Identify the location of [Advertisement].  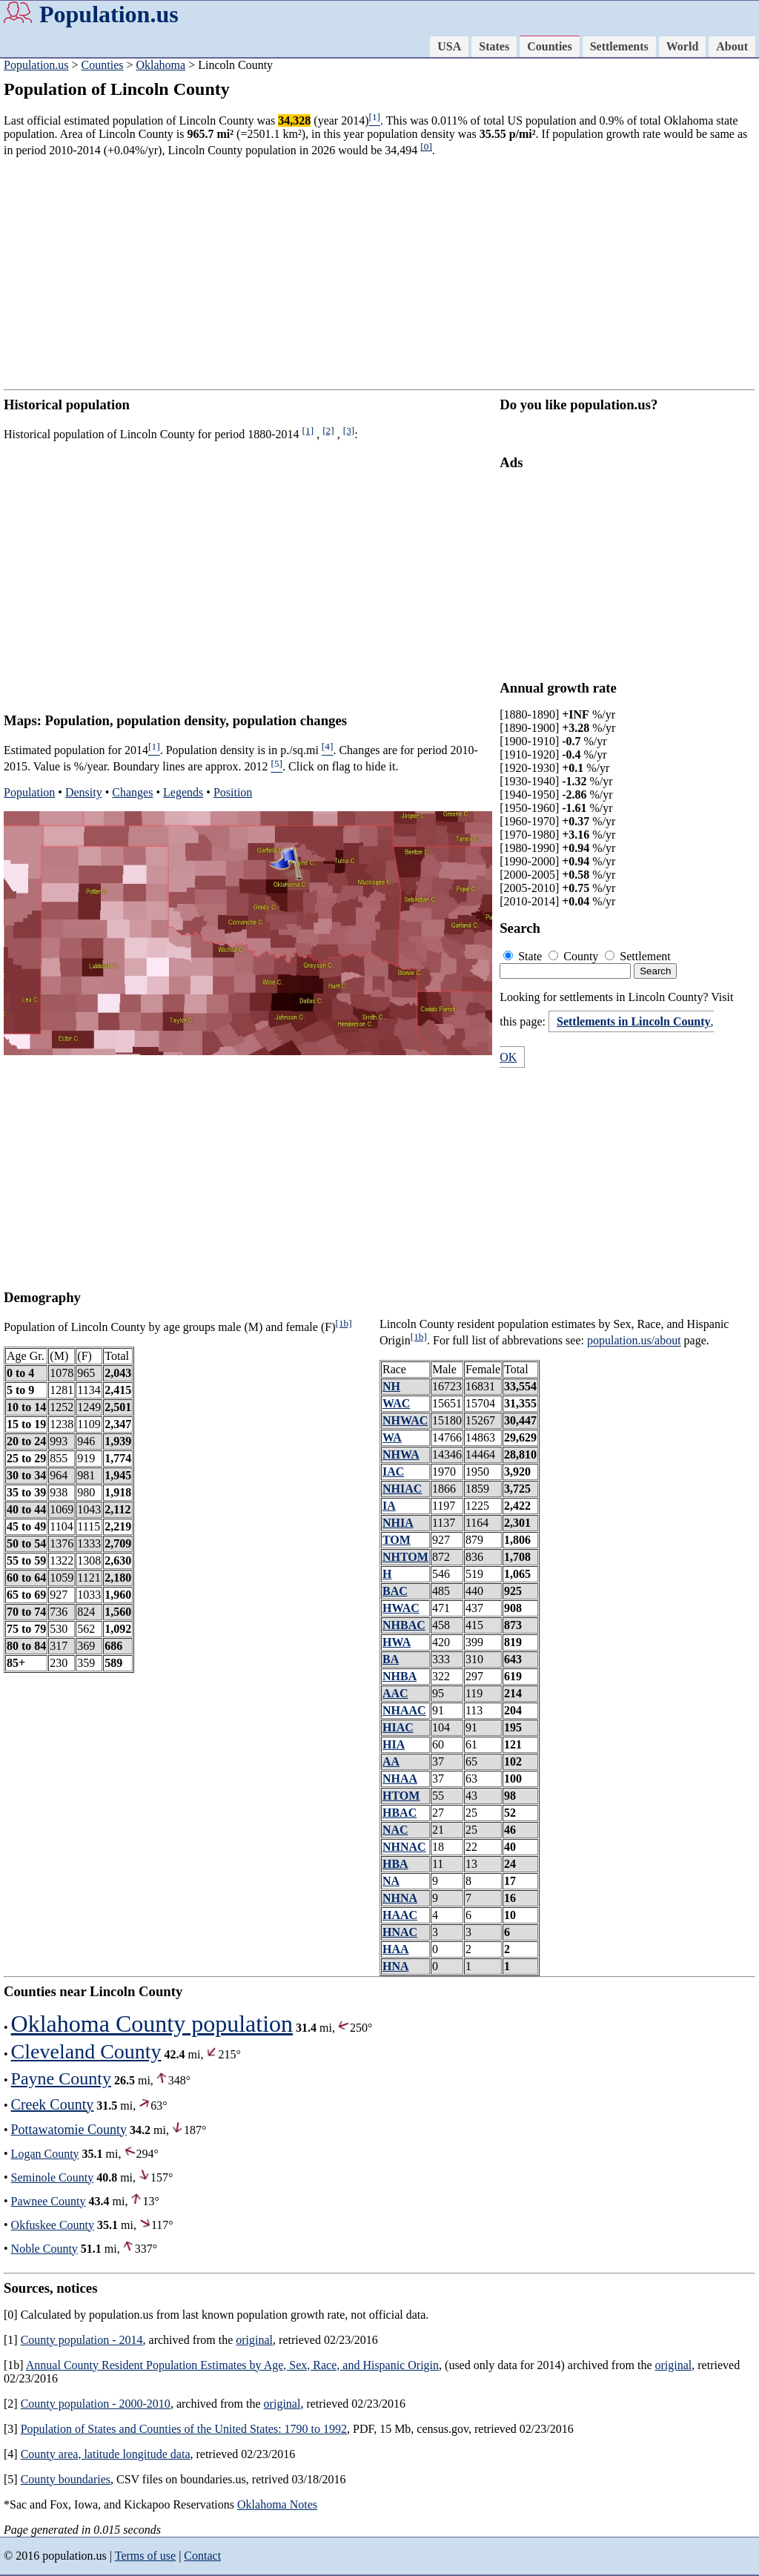
(379, 273).